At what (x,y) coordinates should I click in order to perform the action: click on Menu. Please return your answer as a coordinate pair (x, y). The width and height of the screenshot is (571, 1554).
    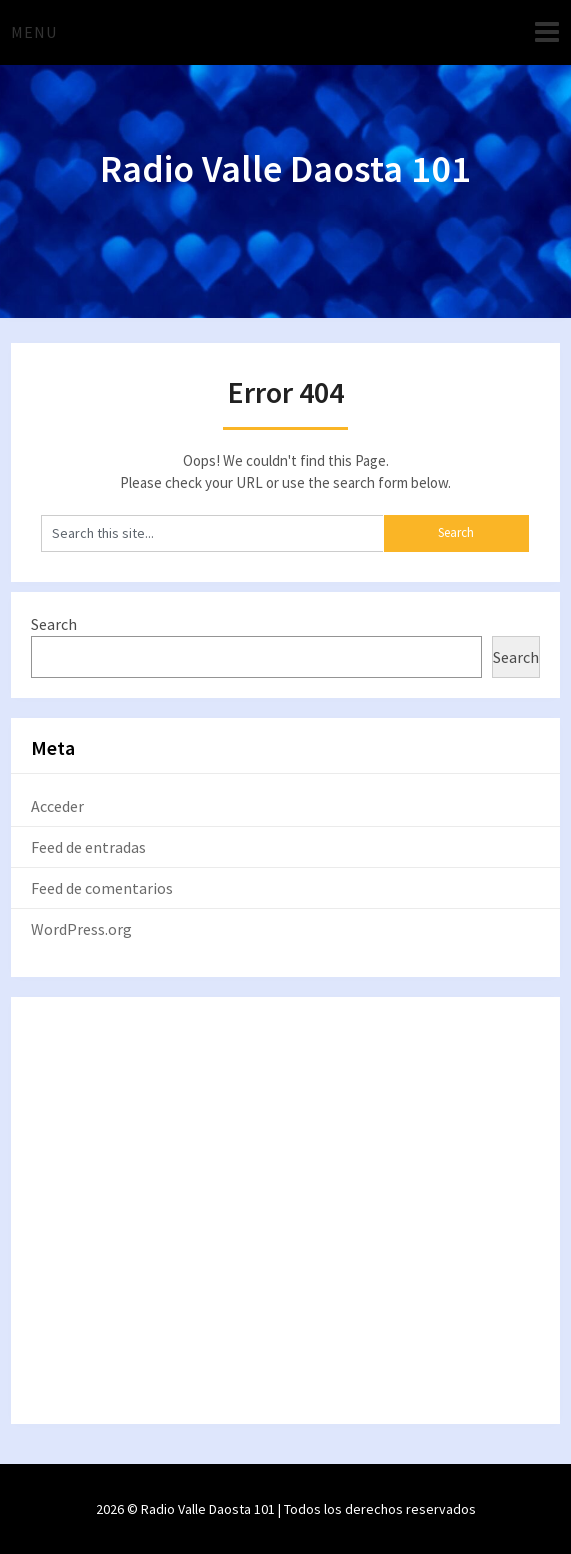
    Looking at the image, I should click on (34, 32).